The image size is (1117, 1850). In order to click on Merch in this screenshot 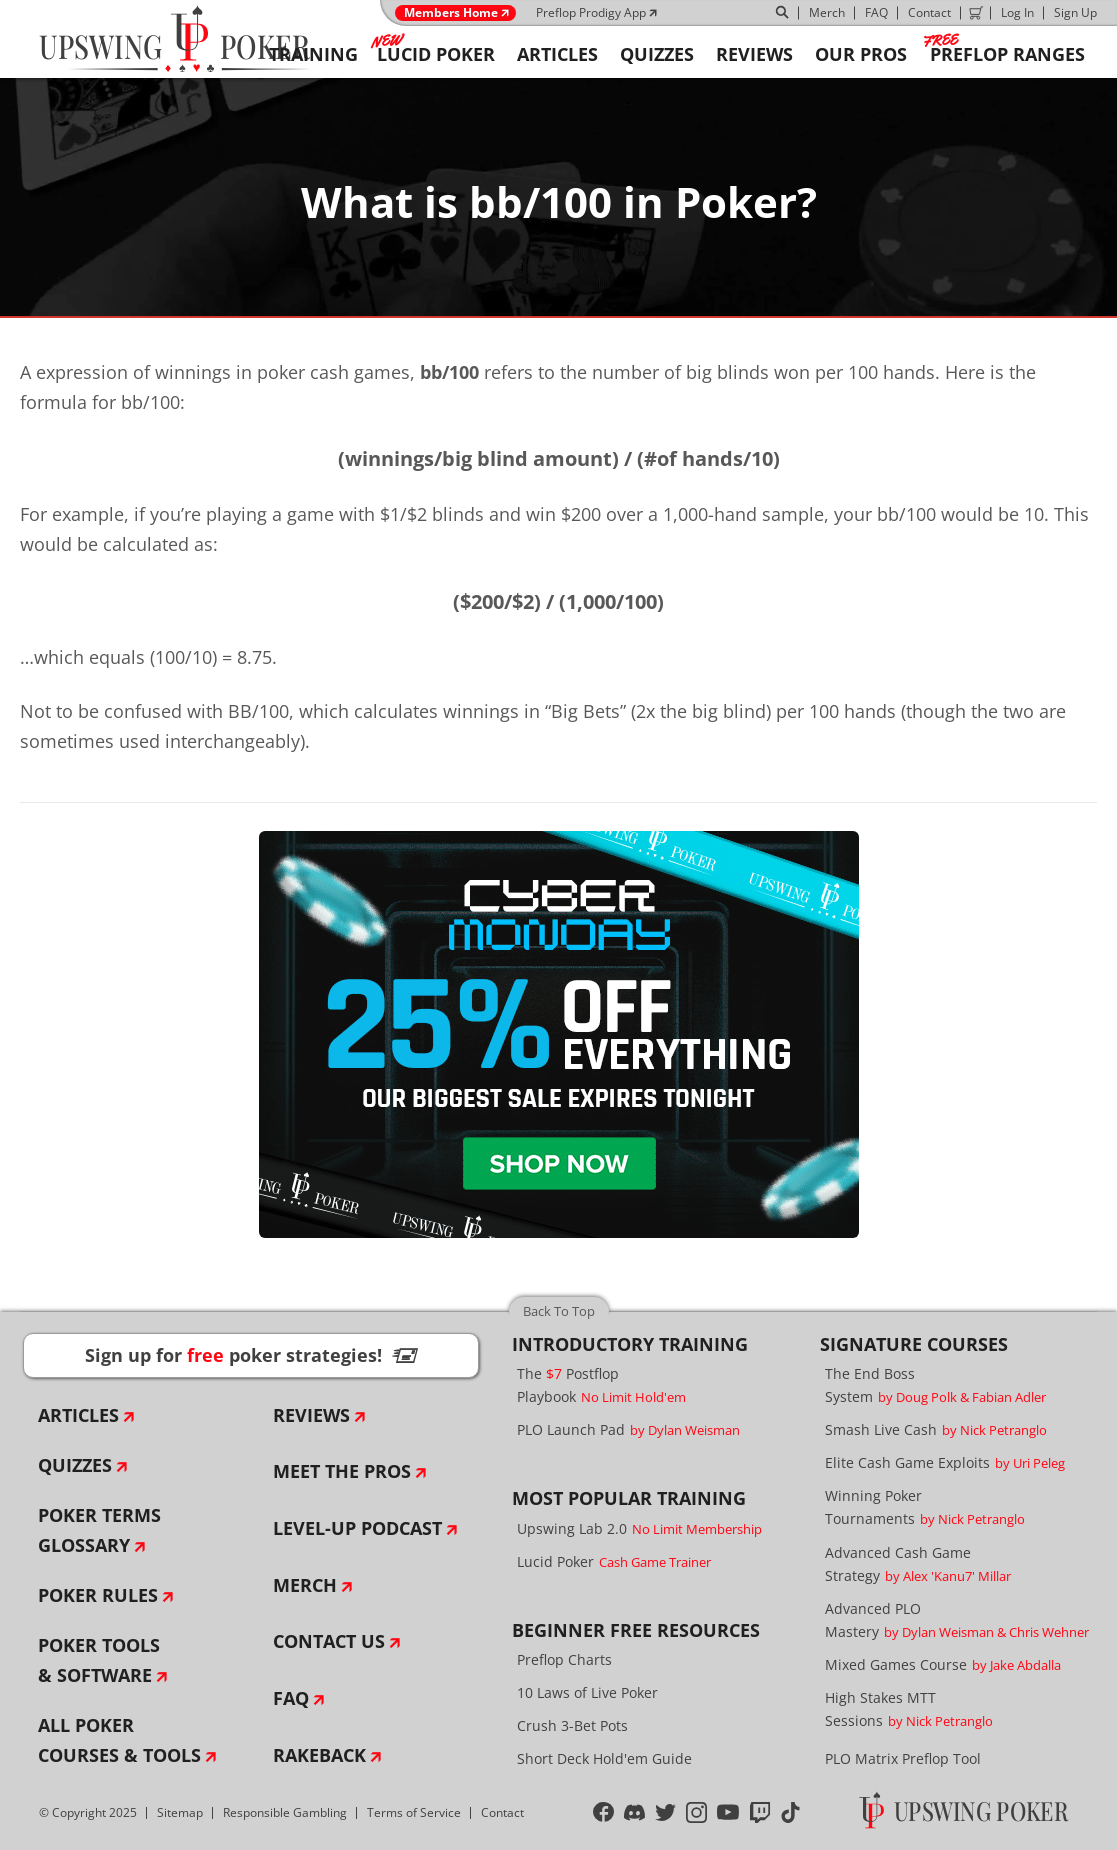, I will do `click(827, 12)`.